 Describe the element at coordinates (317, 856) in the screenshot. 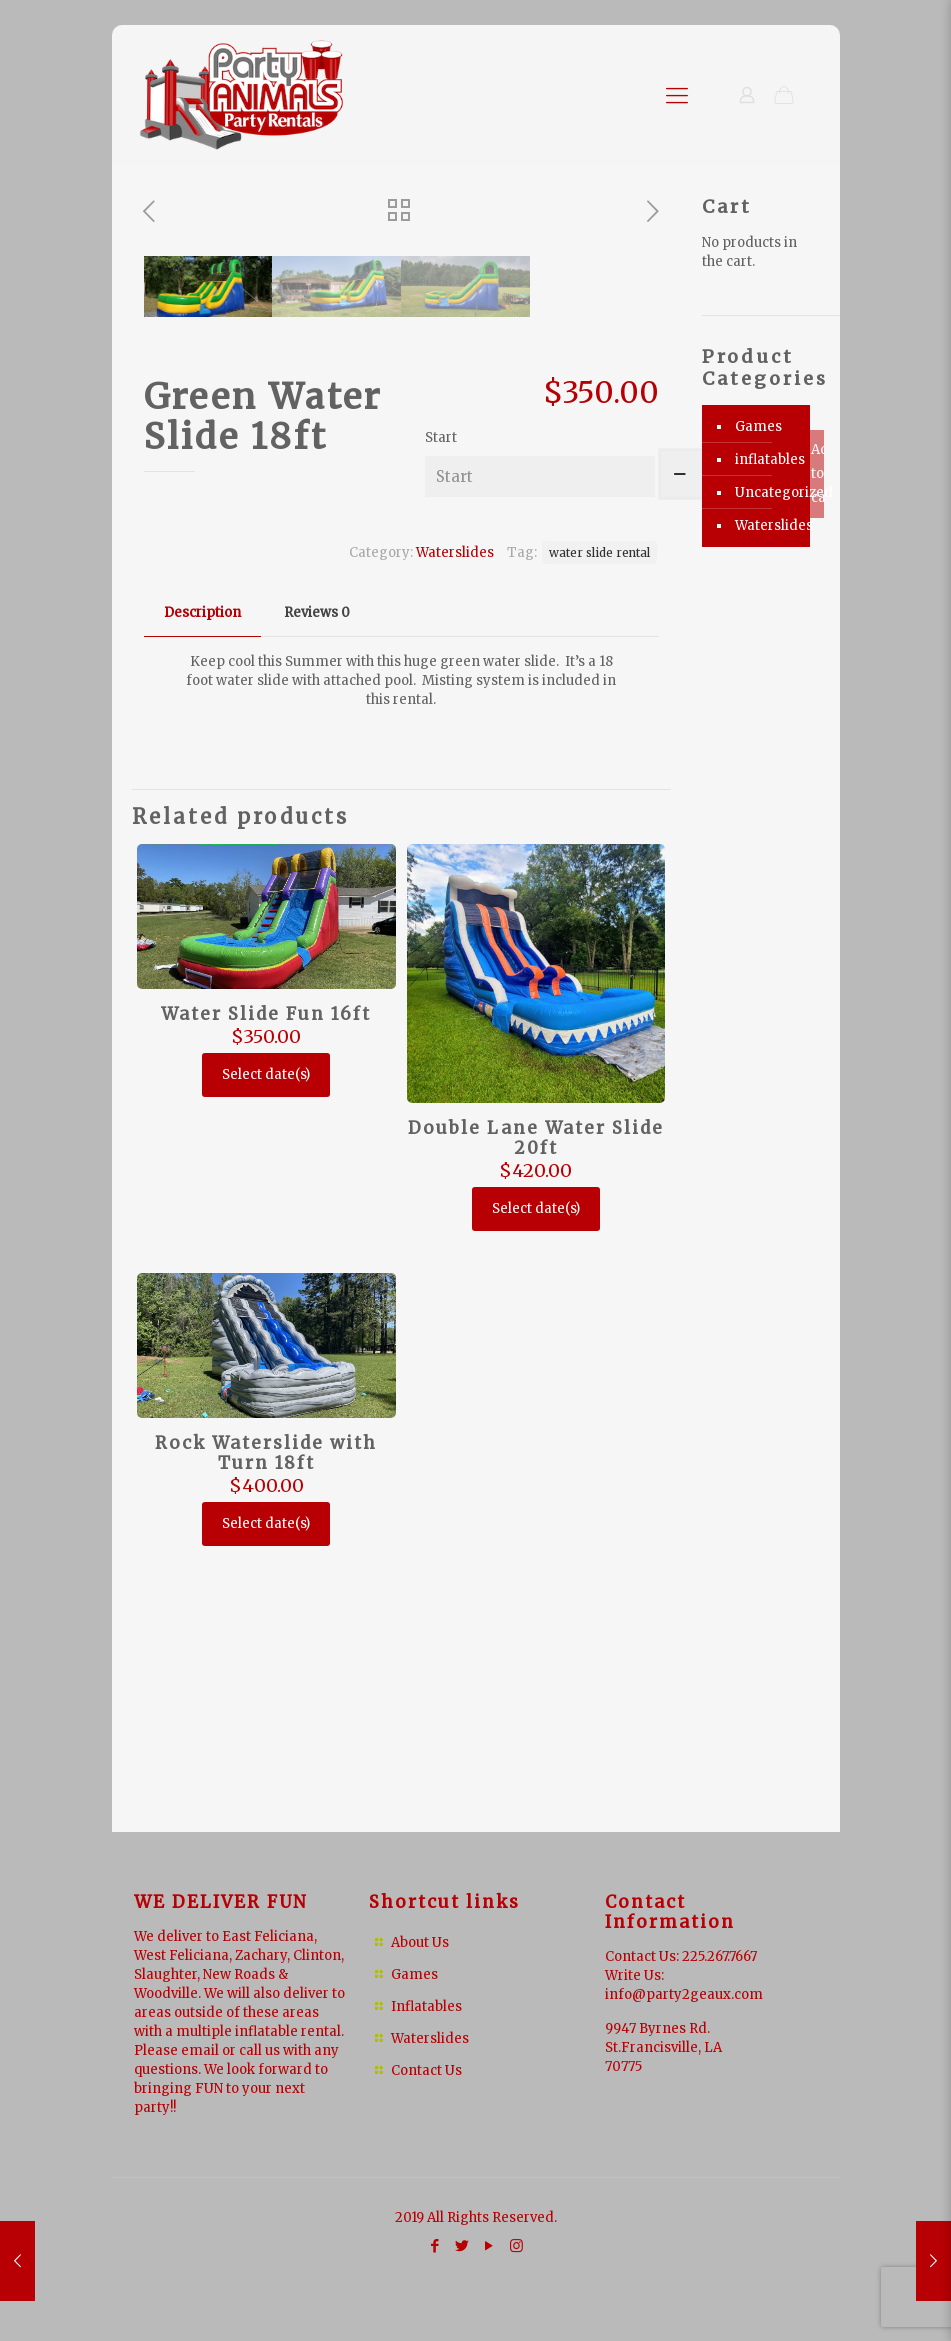

I see `Reviews [presentation]` at that location.